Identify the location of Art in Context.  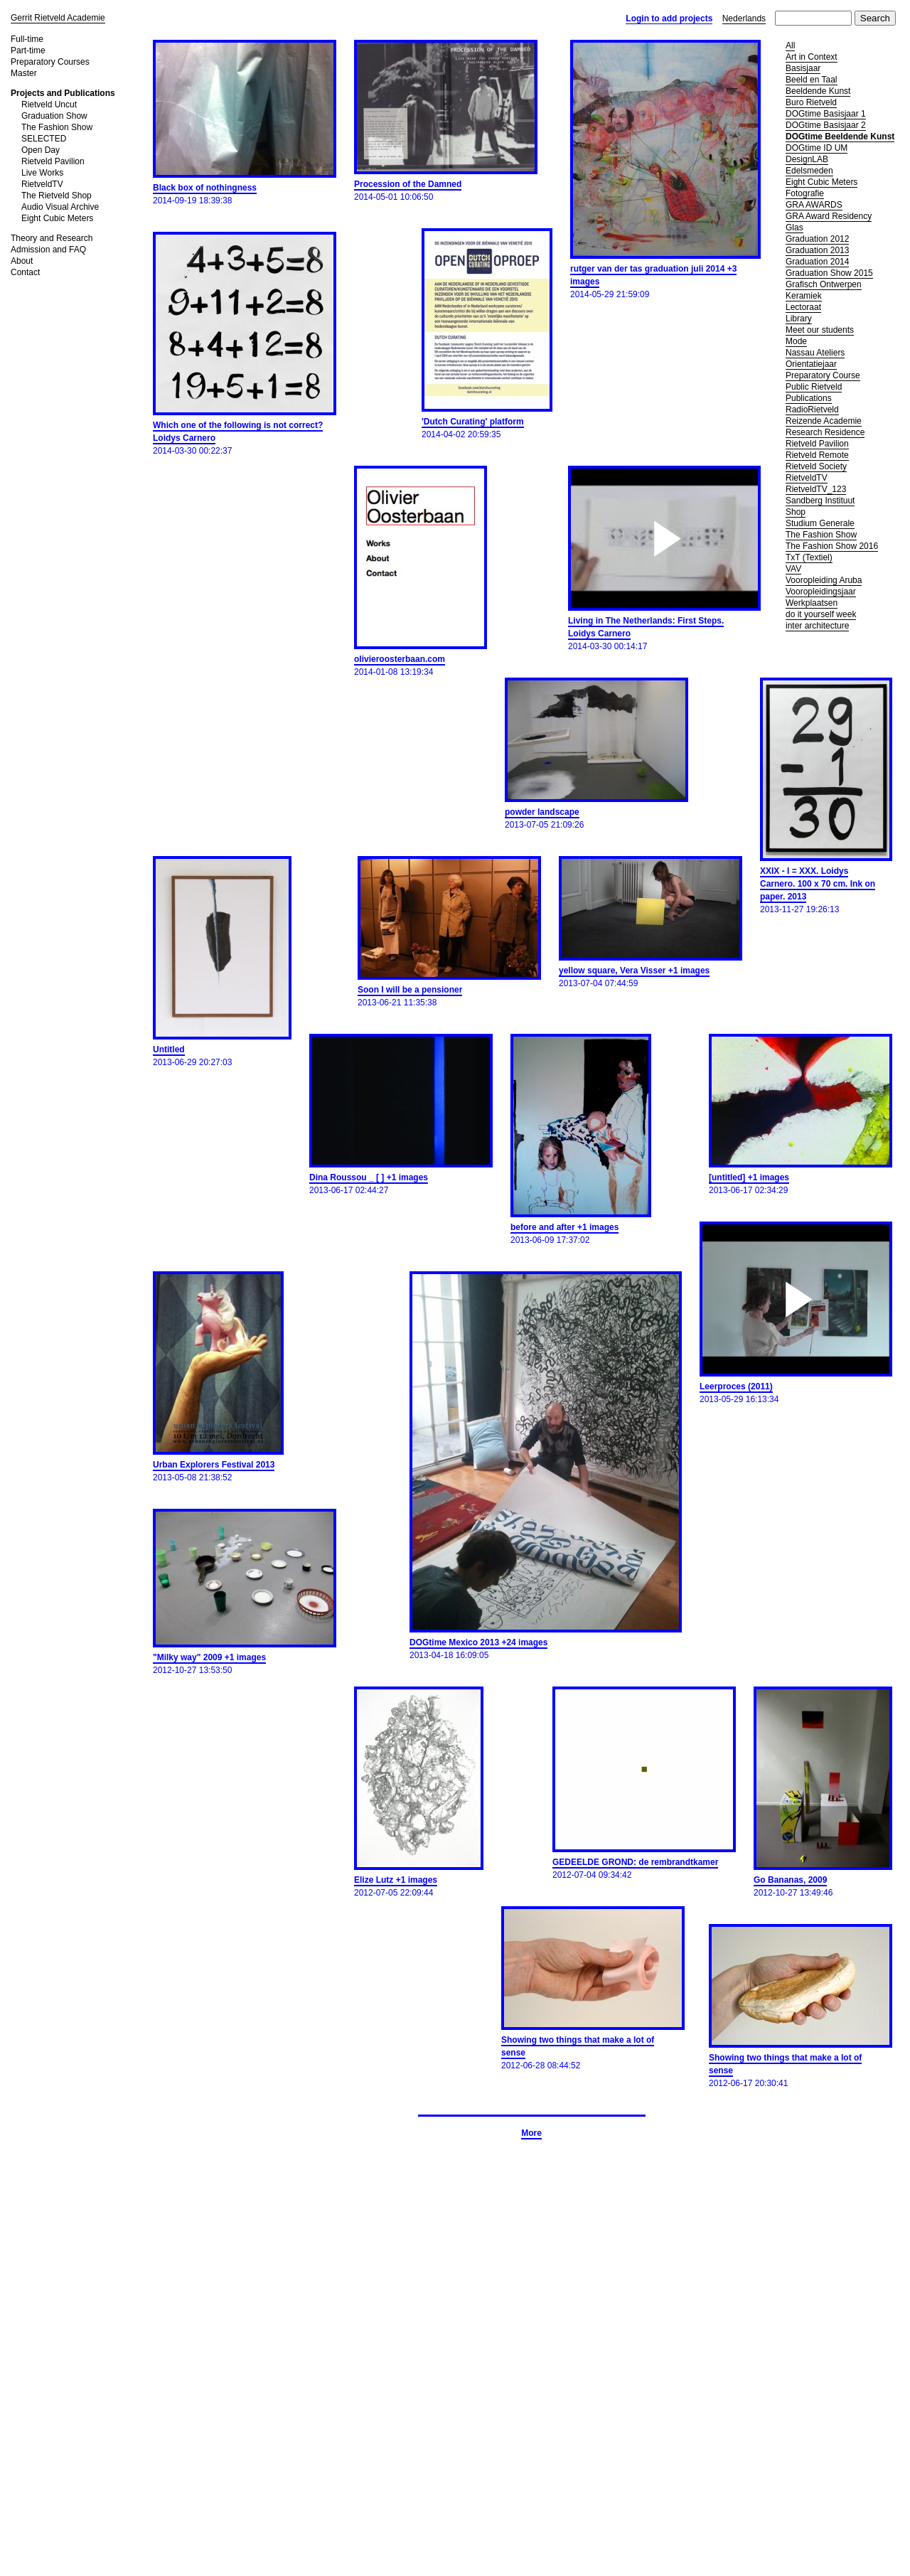
(811, 57).